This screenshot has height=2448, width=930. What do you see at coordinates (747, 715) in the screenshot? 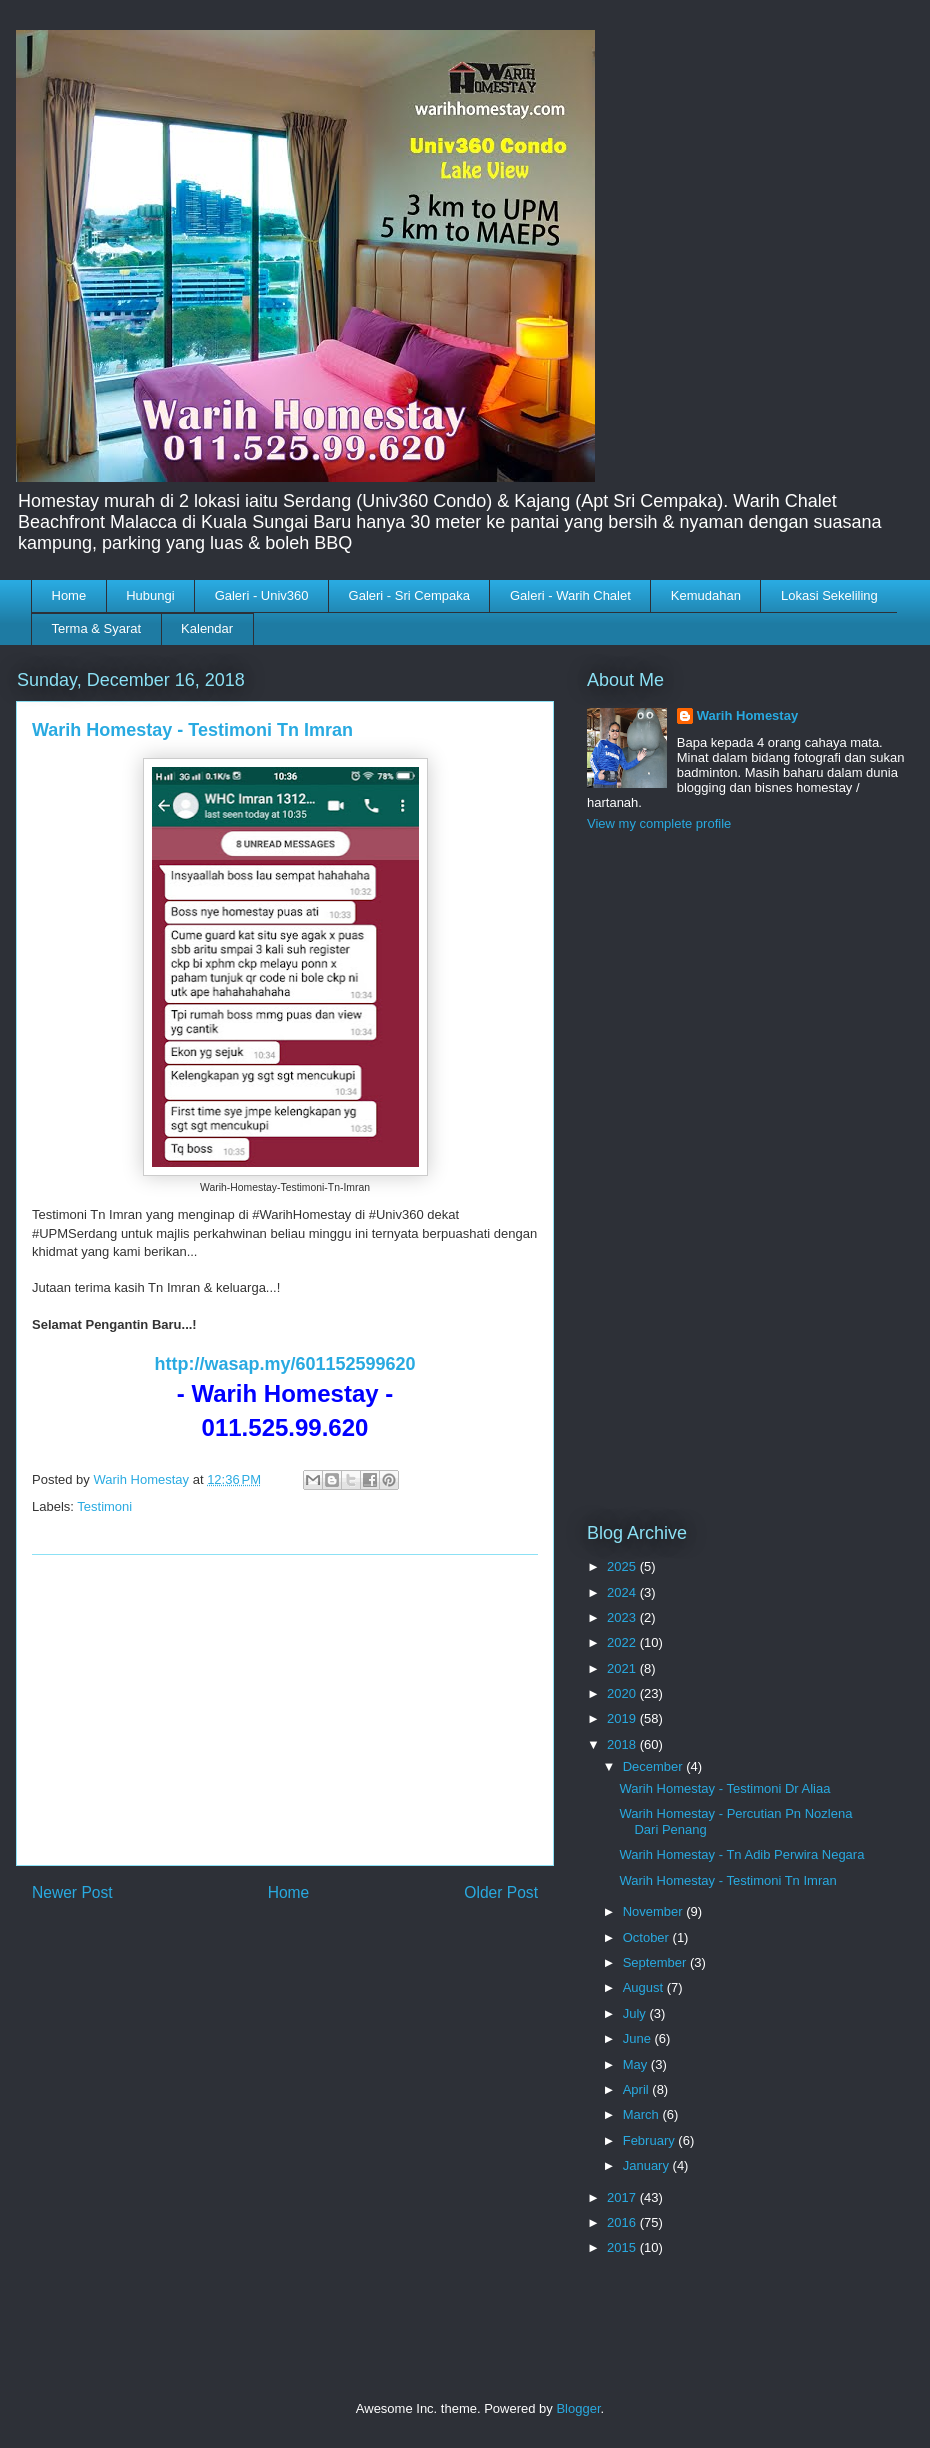
I see `Warih Homestay` at bounding box center [747, 715].